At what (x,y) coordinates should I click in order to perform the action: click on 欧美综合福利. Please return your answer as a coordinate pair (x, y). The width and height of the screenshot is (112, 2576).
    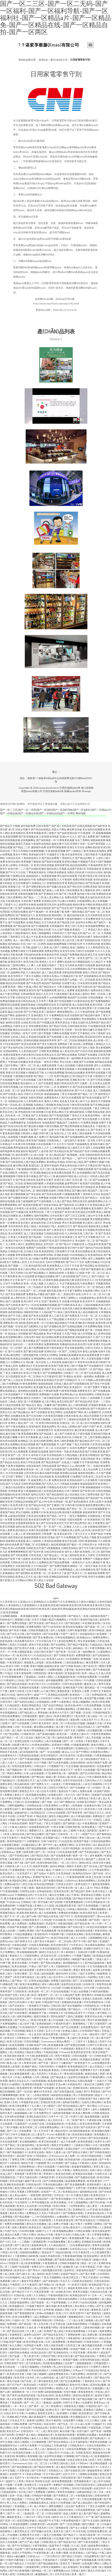
    Looking at the image, I should click on (13, 861).